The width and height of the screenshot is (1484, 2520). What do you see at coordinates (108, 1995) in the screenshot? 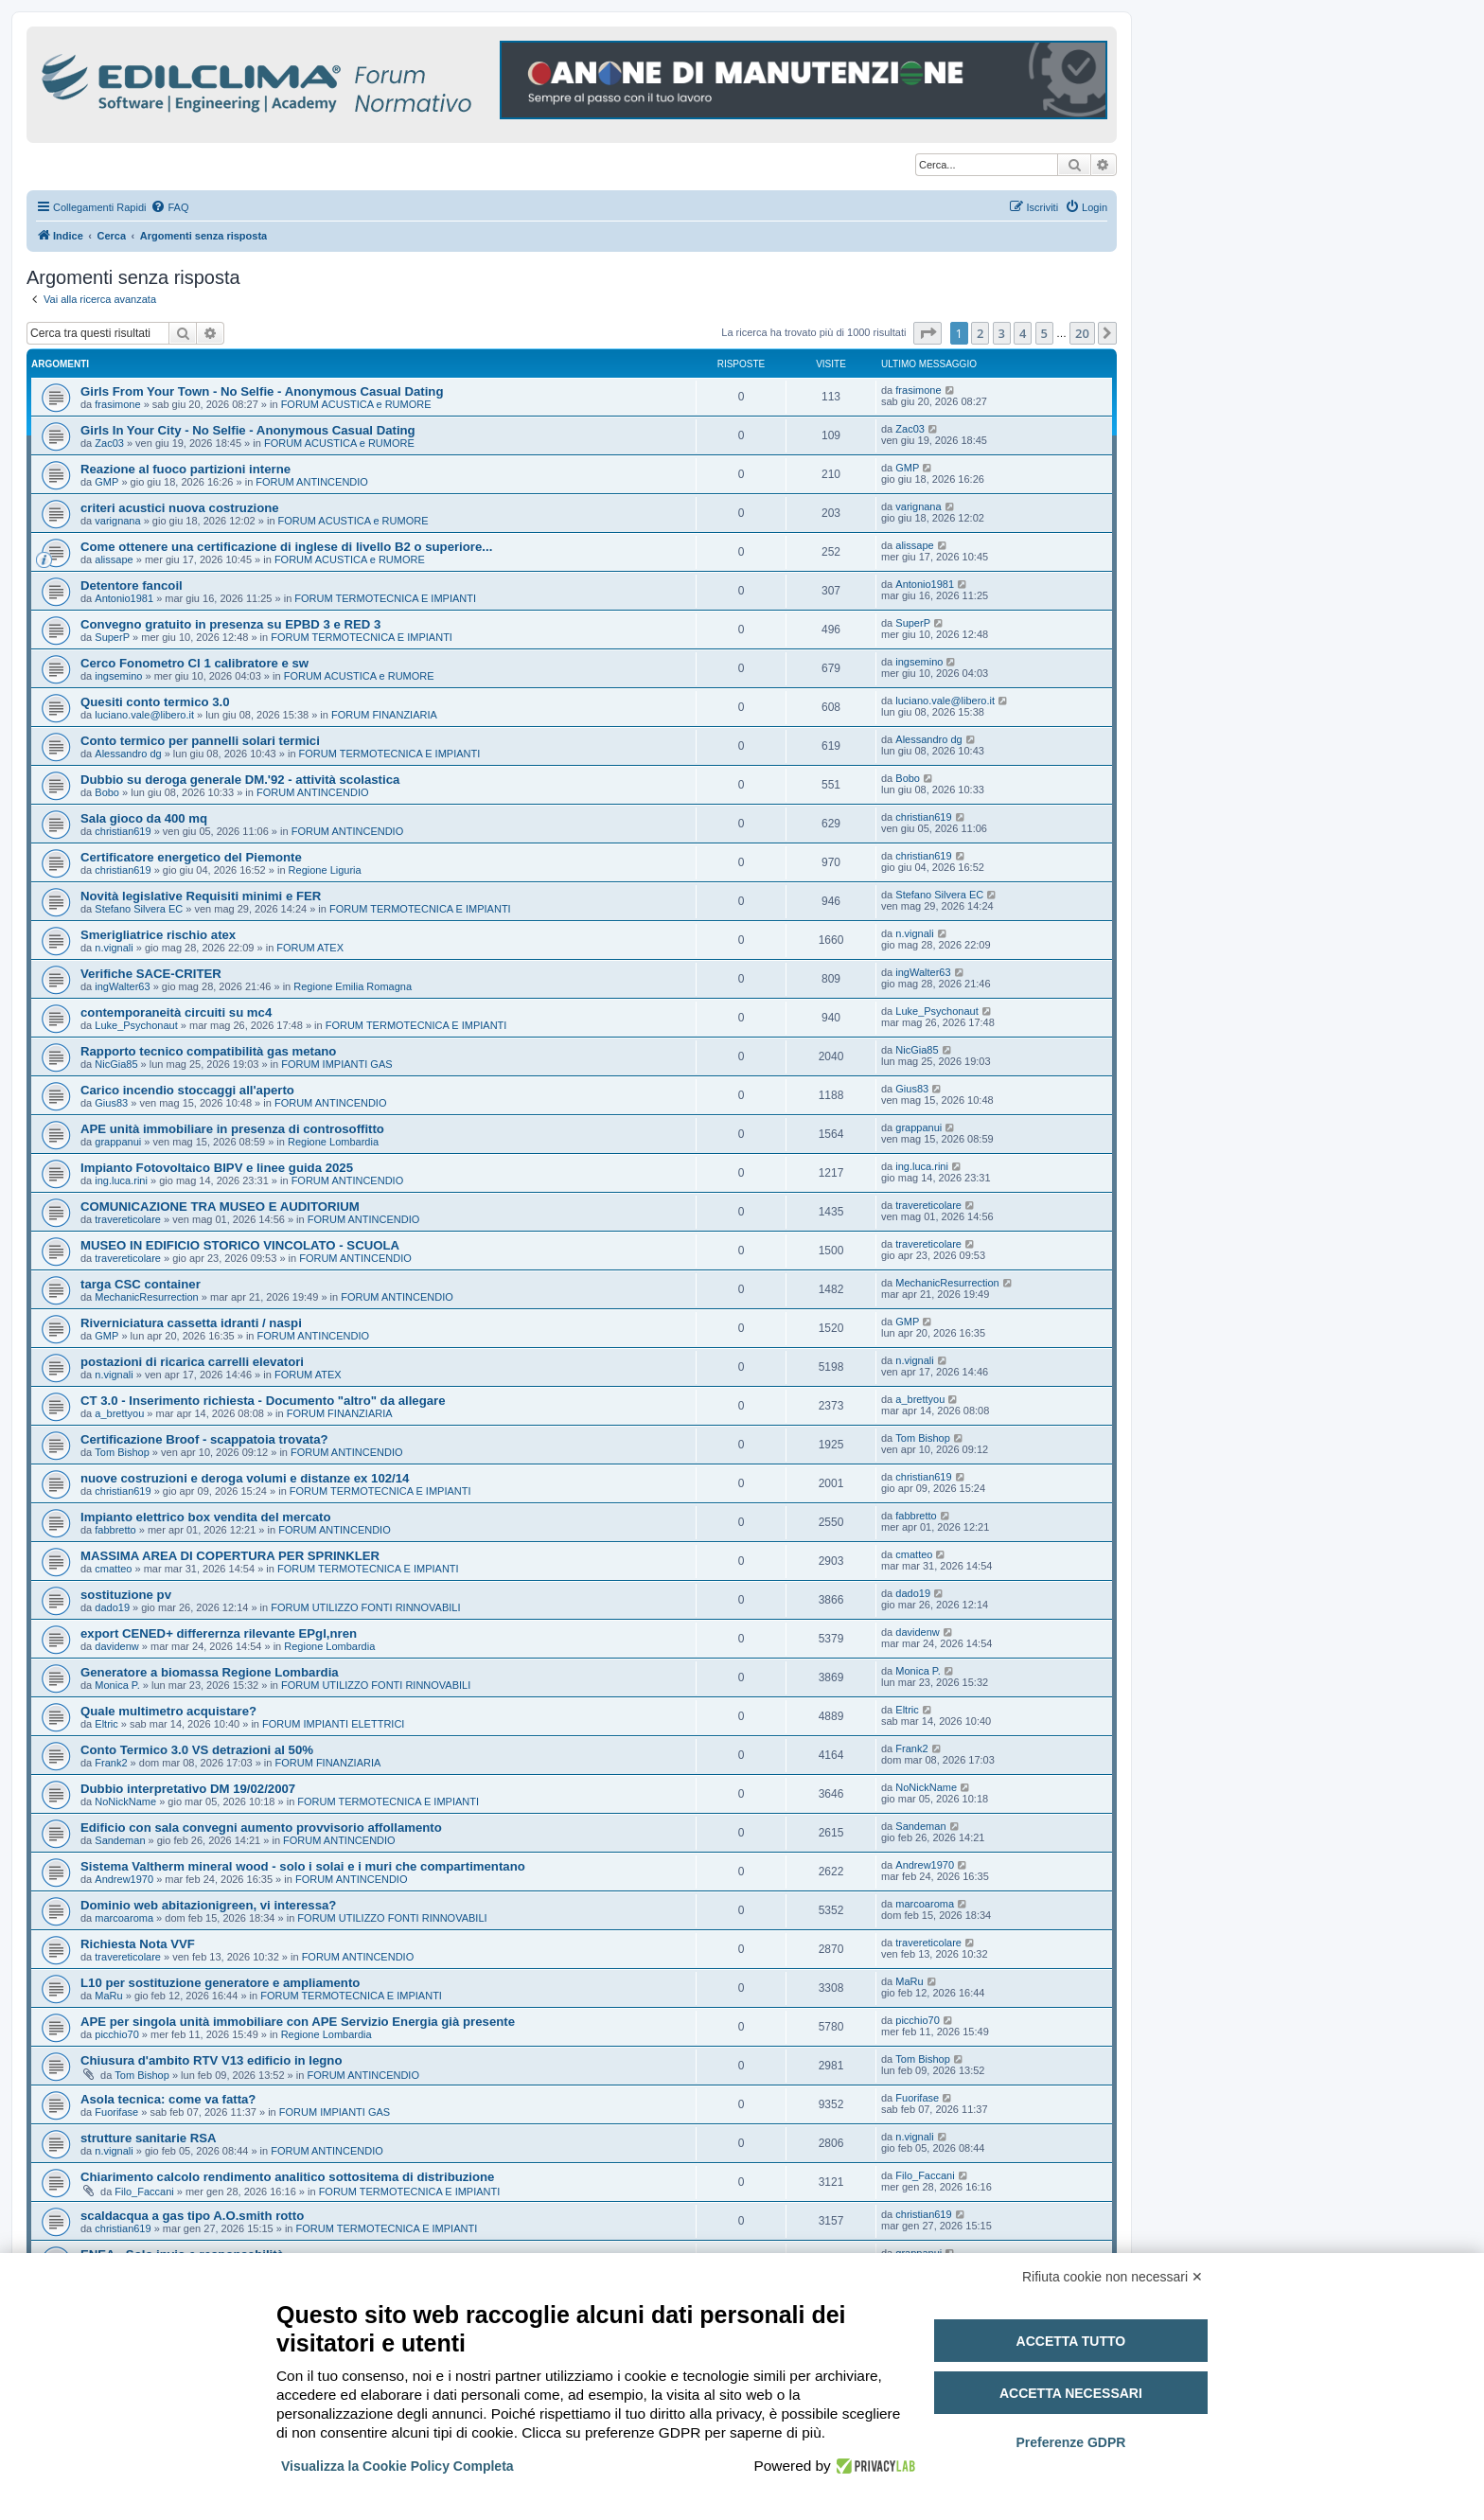
I see `MaRu` at bounding box center [108, 1995].